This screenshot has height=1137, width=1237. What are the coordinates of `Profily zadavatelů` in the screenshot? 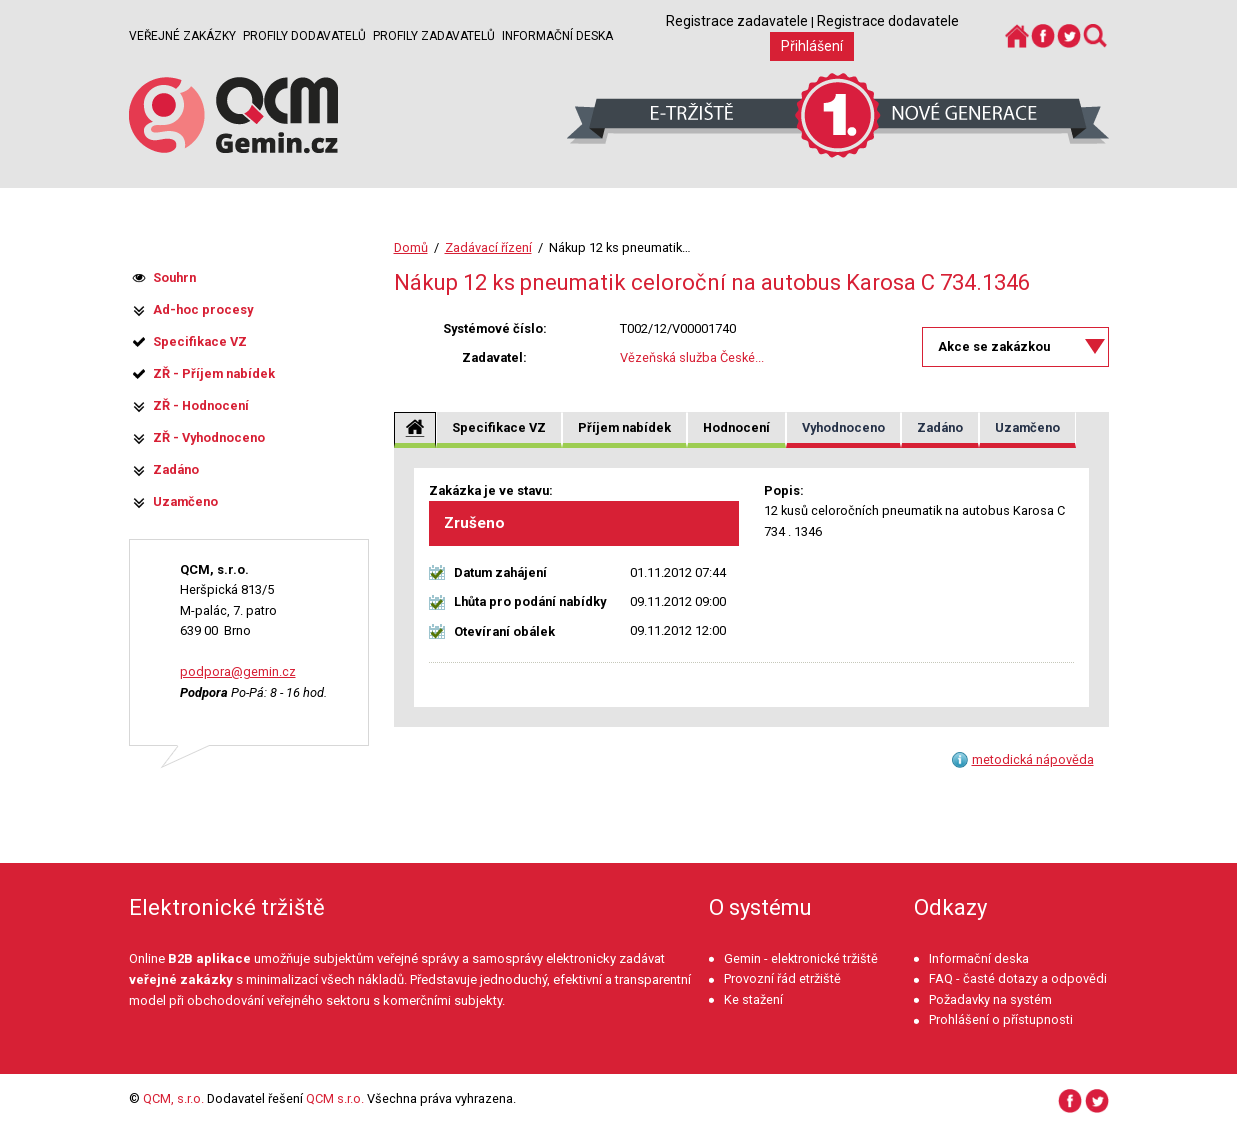 It's located at (434, 36).